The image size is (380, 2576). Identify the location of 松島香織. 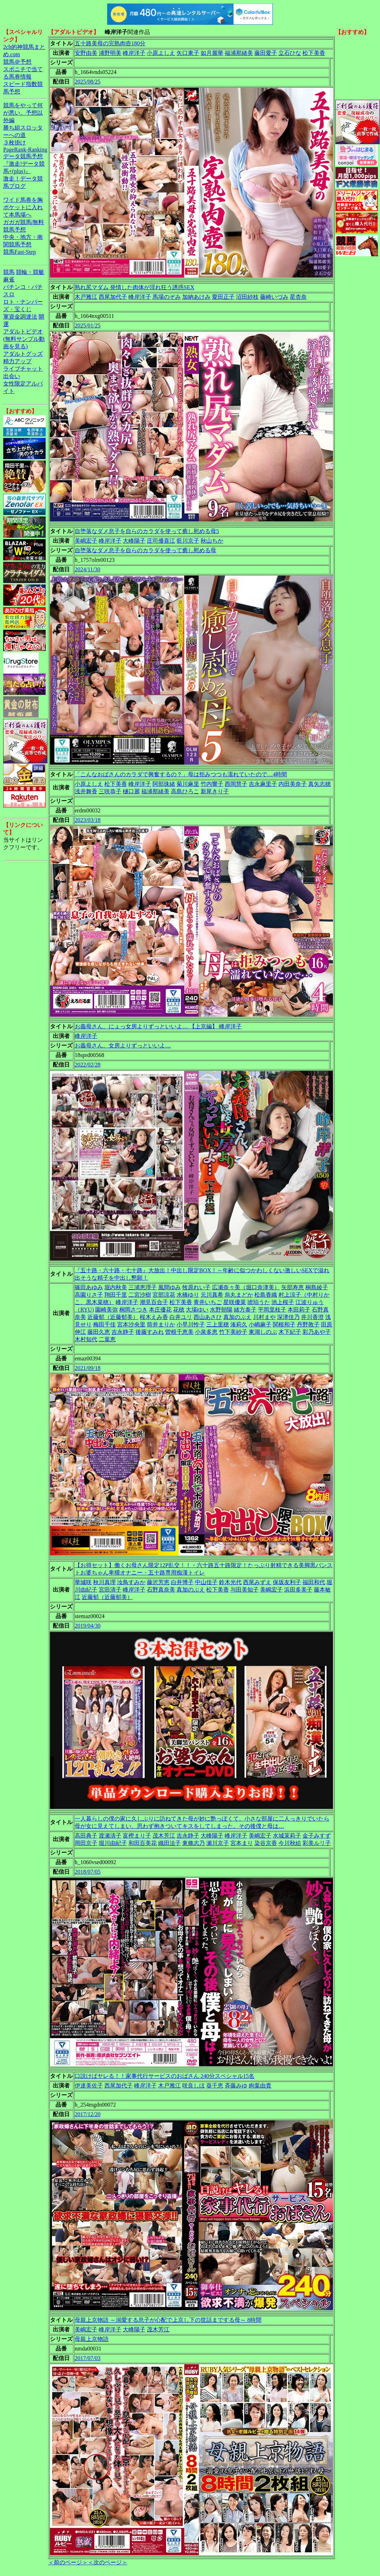
(265, 1295).